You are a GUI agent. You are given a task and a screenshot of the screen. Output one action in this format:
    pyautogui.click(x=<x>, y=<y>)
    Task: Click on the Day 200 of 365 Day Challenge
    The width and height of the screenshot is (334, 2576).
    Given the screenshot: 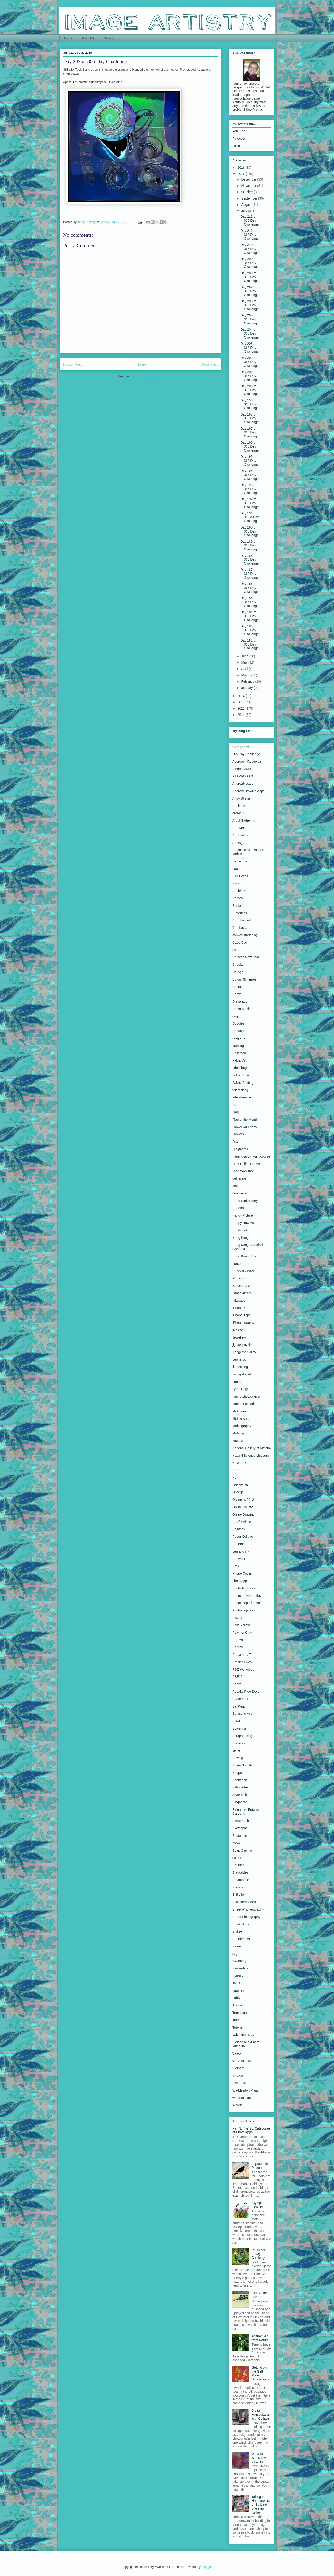 What is the action you would take?
    pyautogui.click(x=250, y=390)
    